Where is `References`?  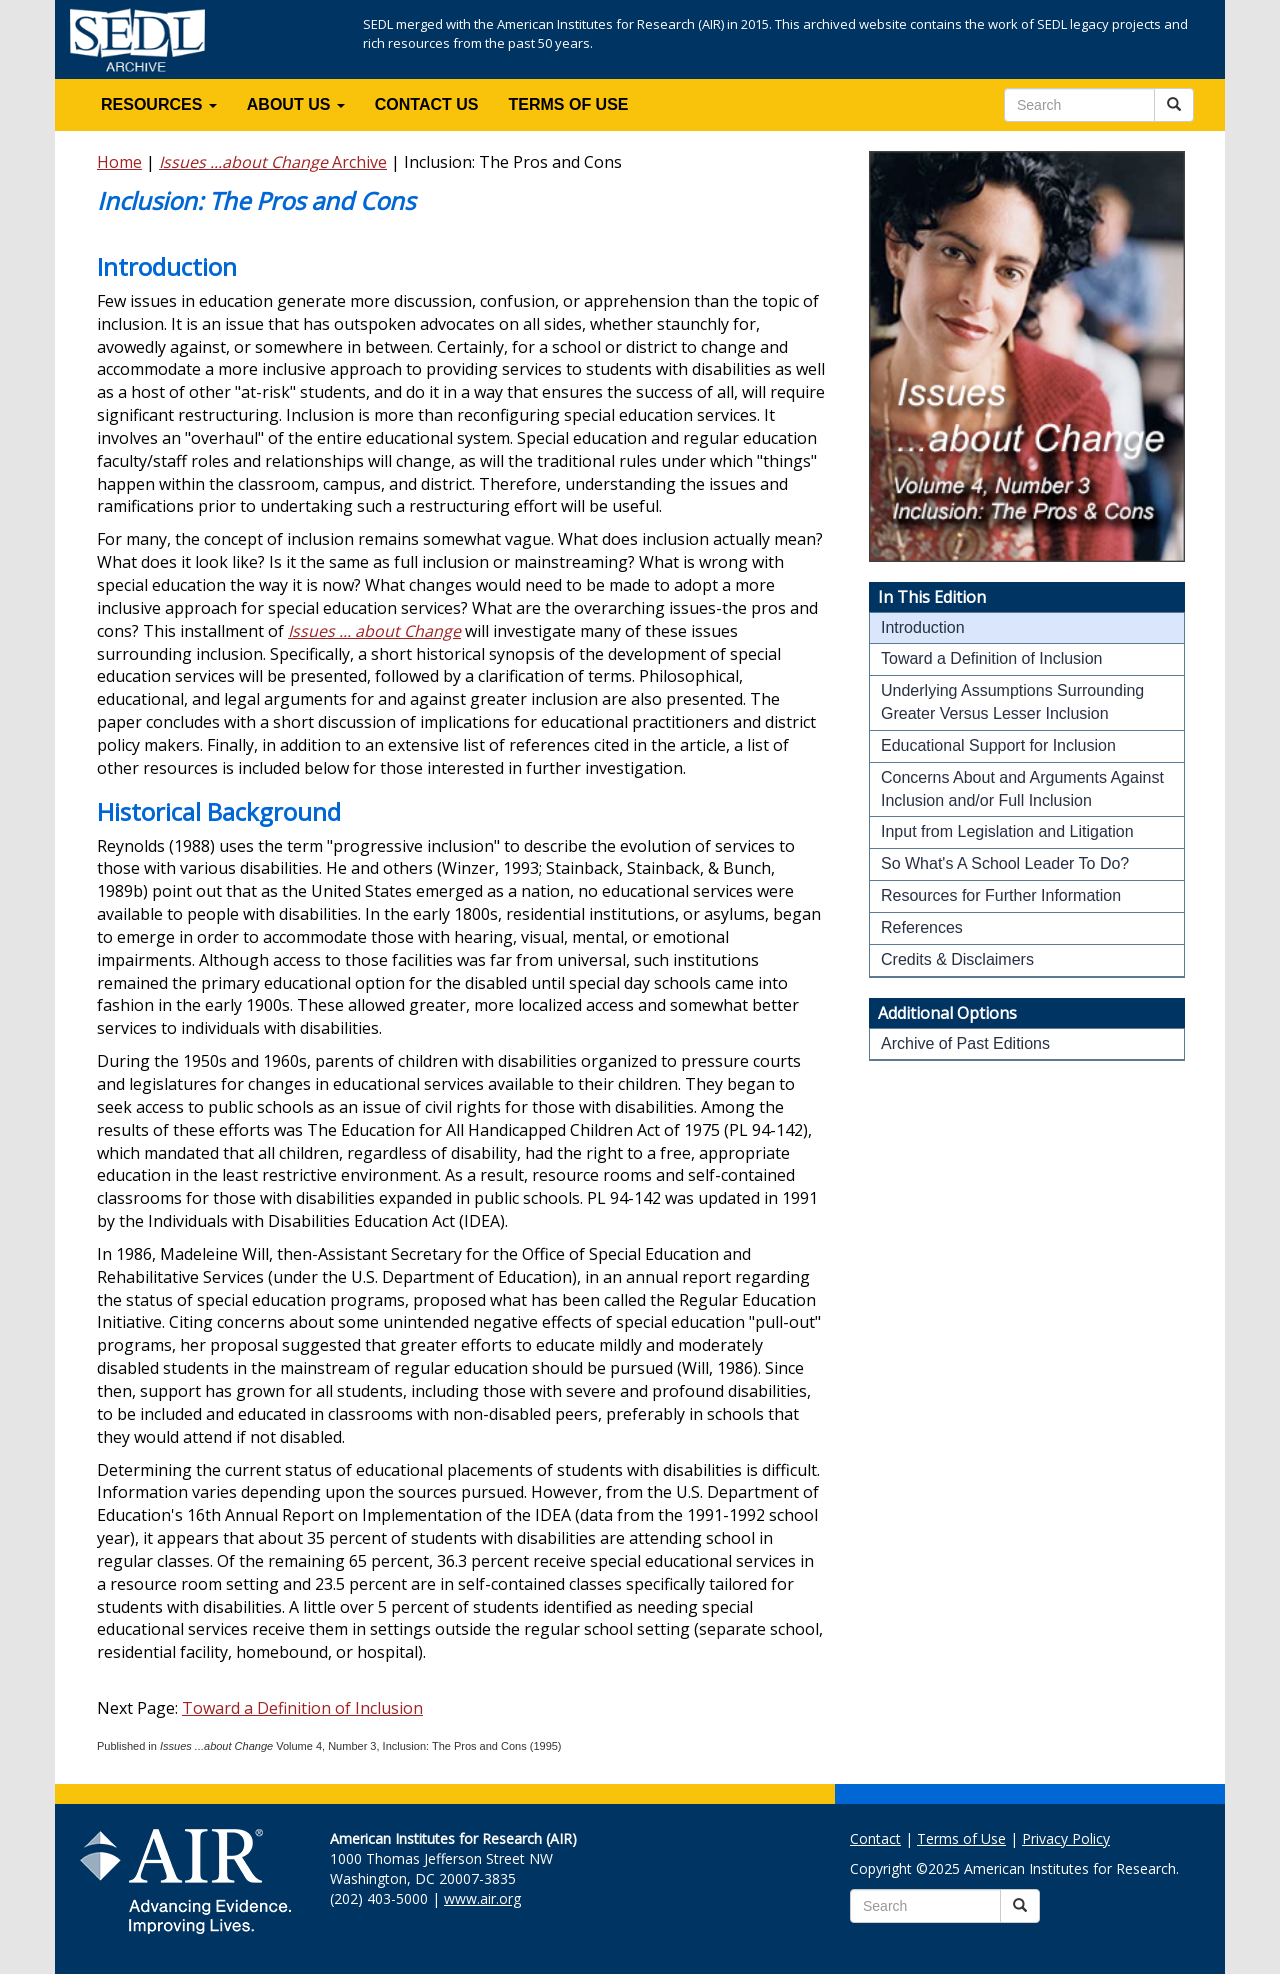
References is located at coordinates (922, 927).